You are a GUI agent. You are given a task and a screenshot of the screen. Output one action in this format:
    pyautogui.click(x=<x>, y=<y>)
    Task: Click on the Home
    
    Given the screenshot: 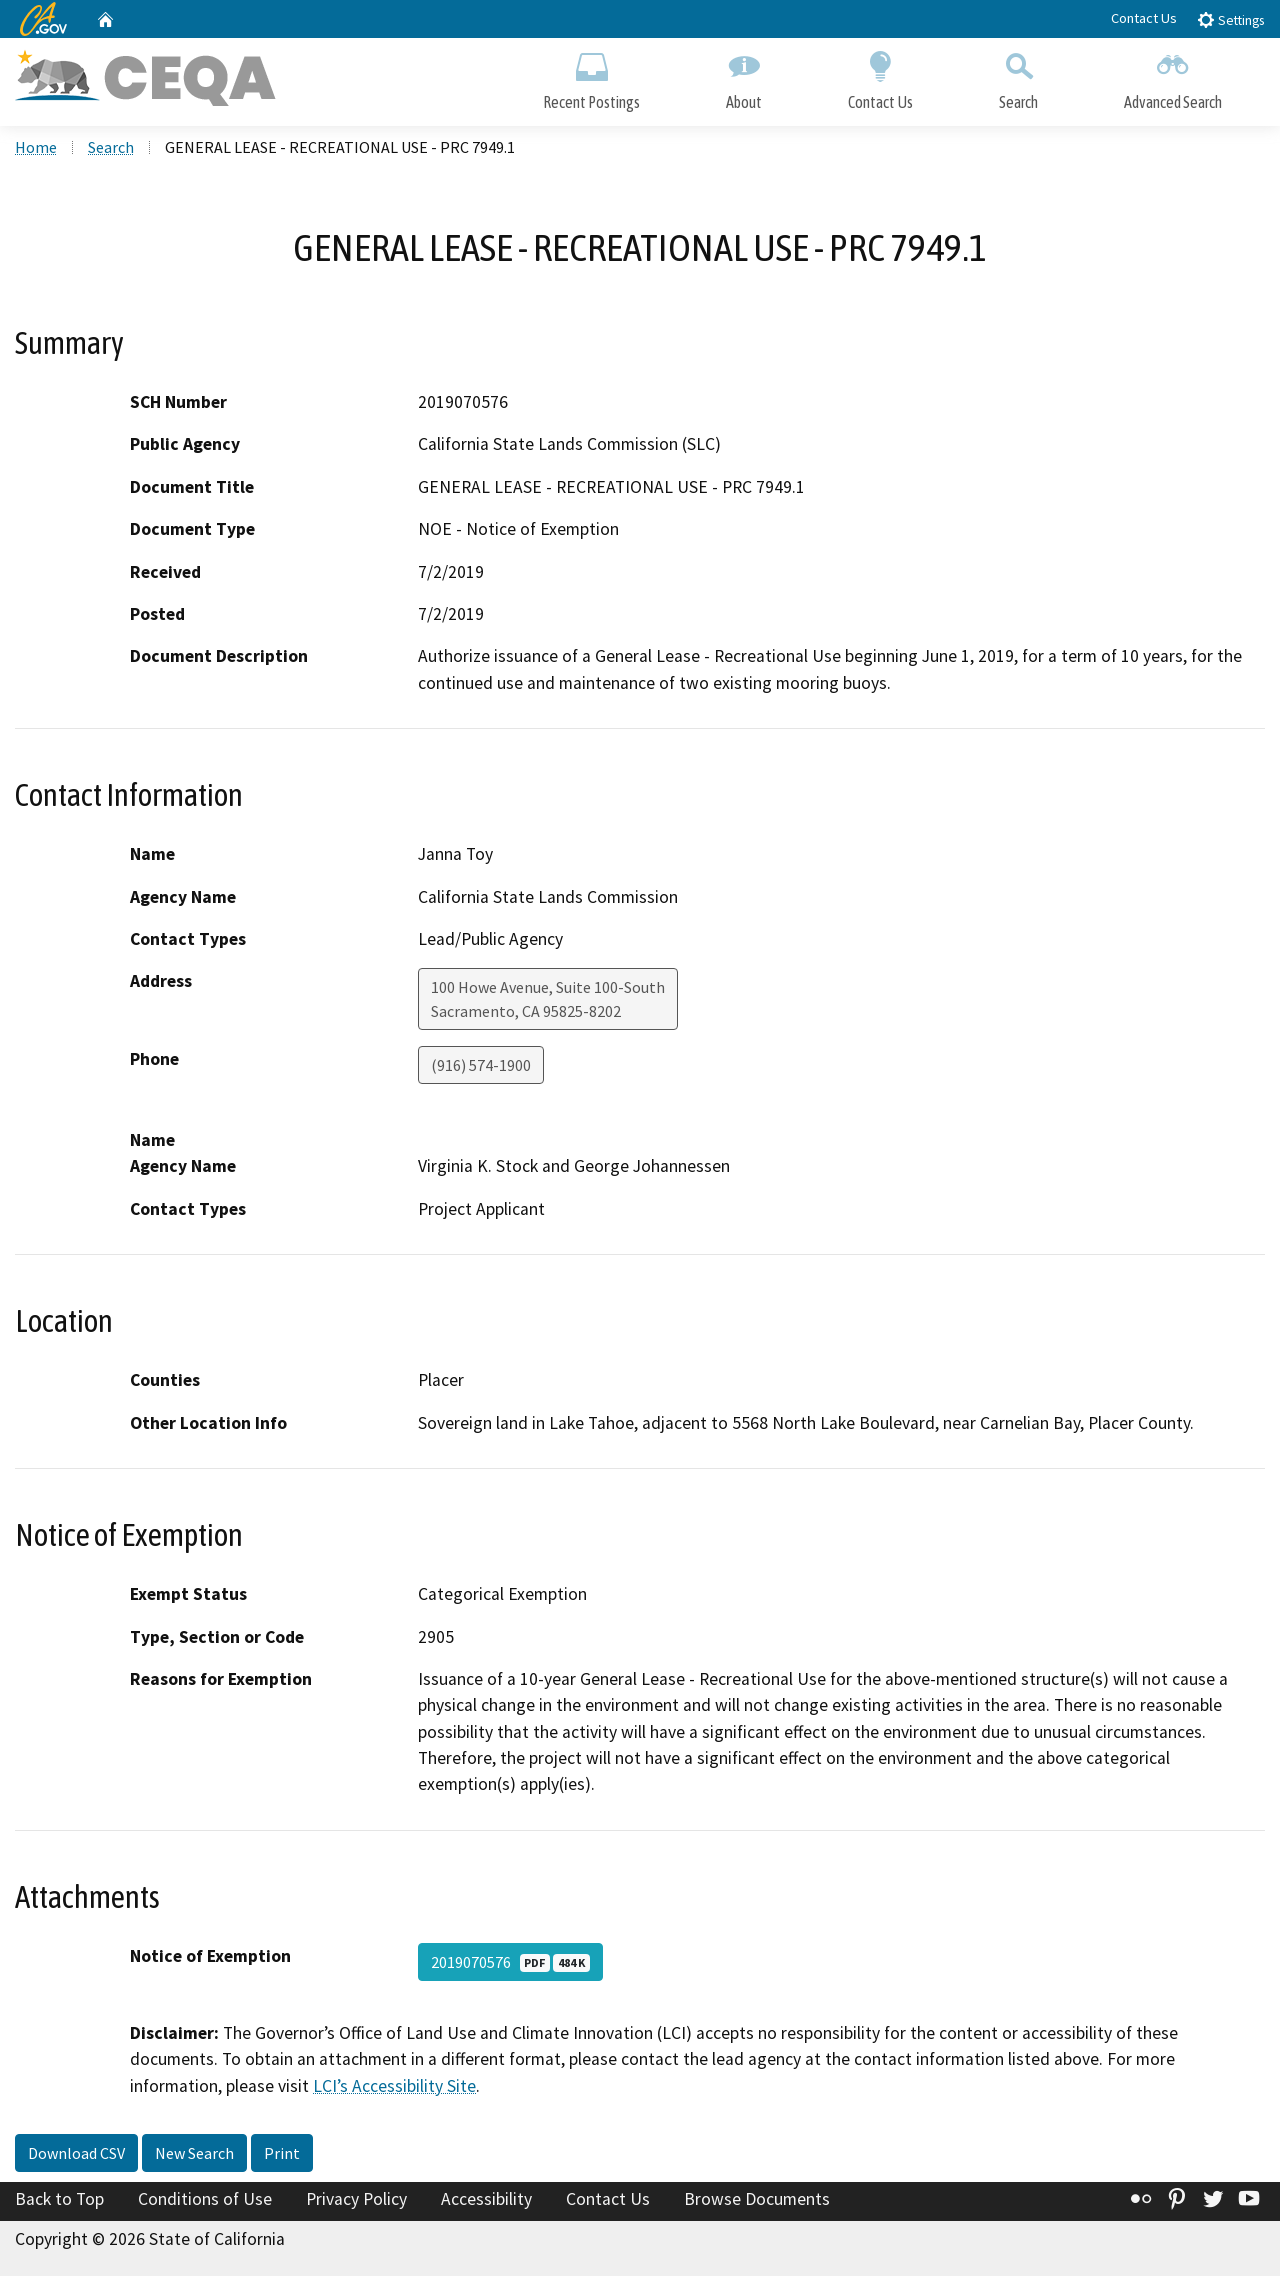 What is the action you would take?
    pyautogui.click(x=36, y=151)
    